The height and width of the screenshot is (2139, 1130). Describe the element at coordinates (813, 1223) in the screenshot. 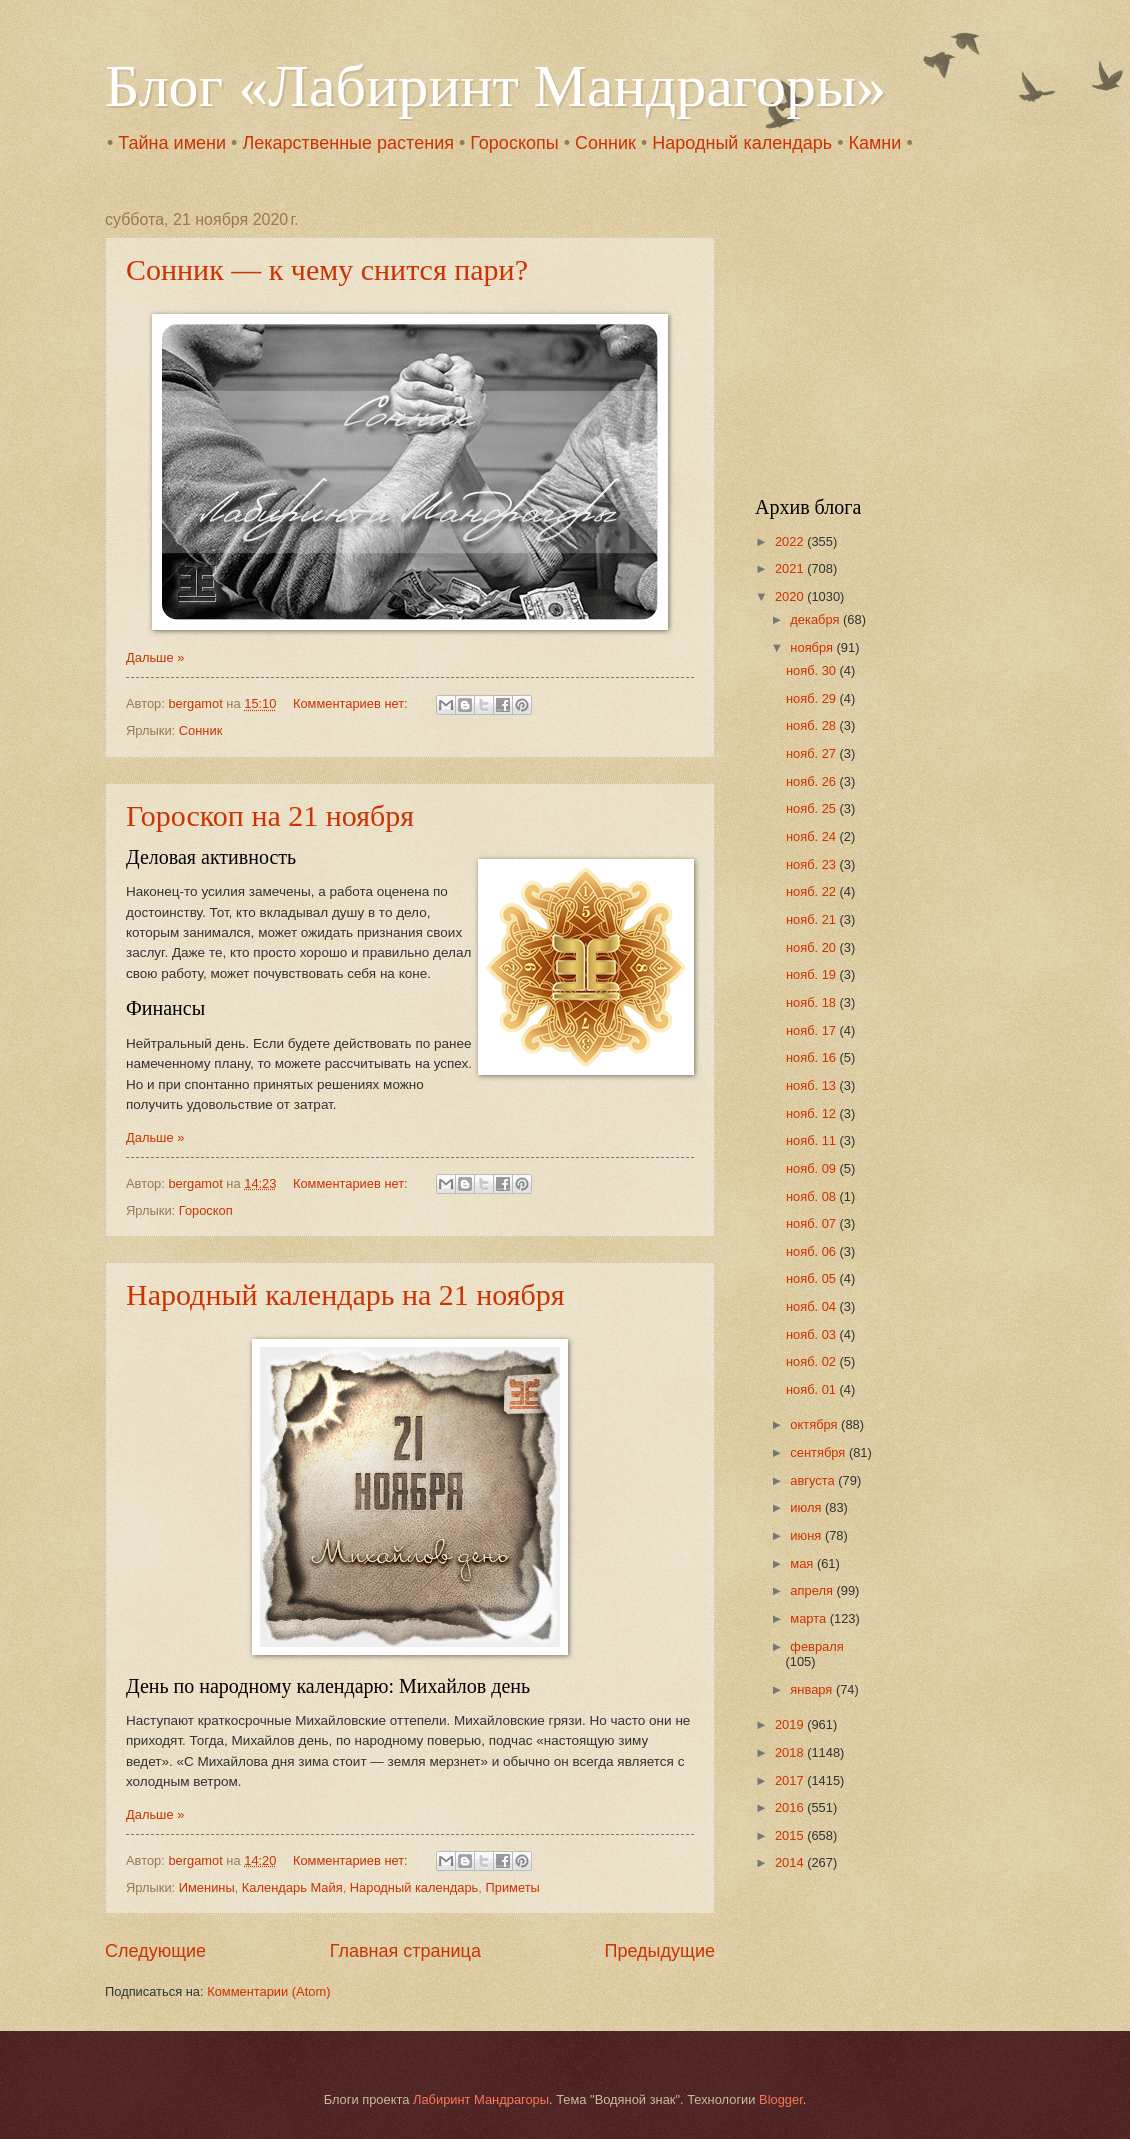

I see `нояб. 07` at that location.